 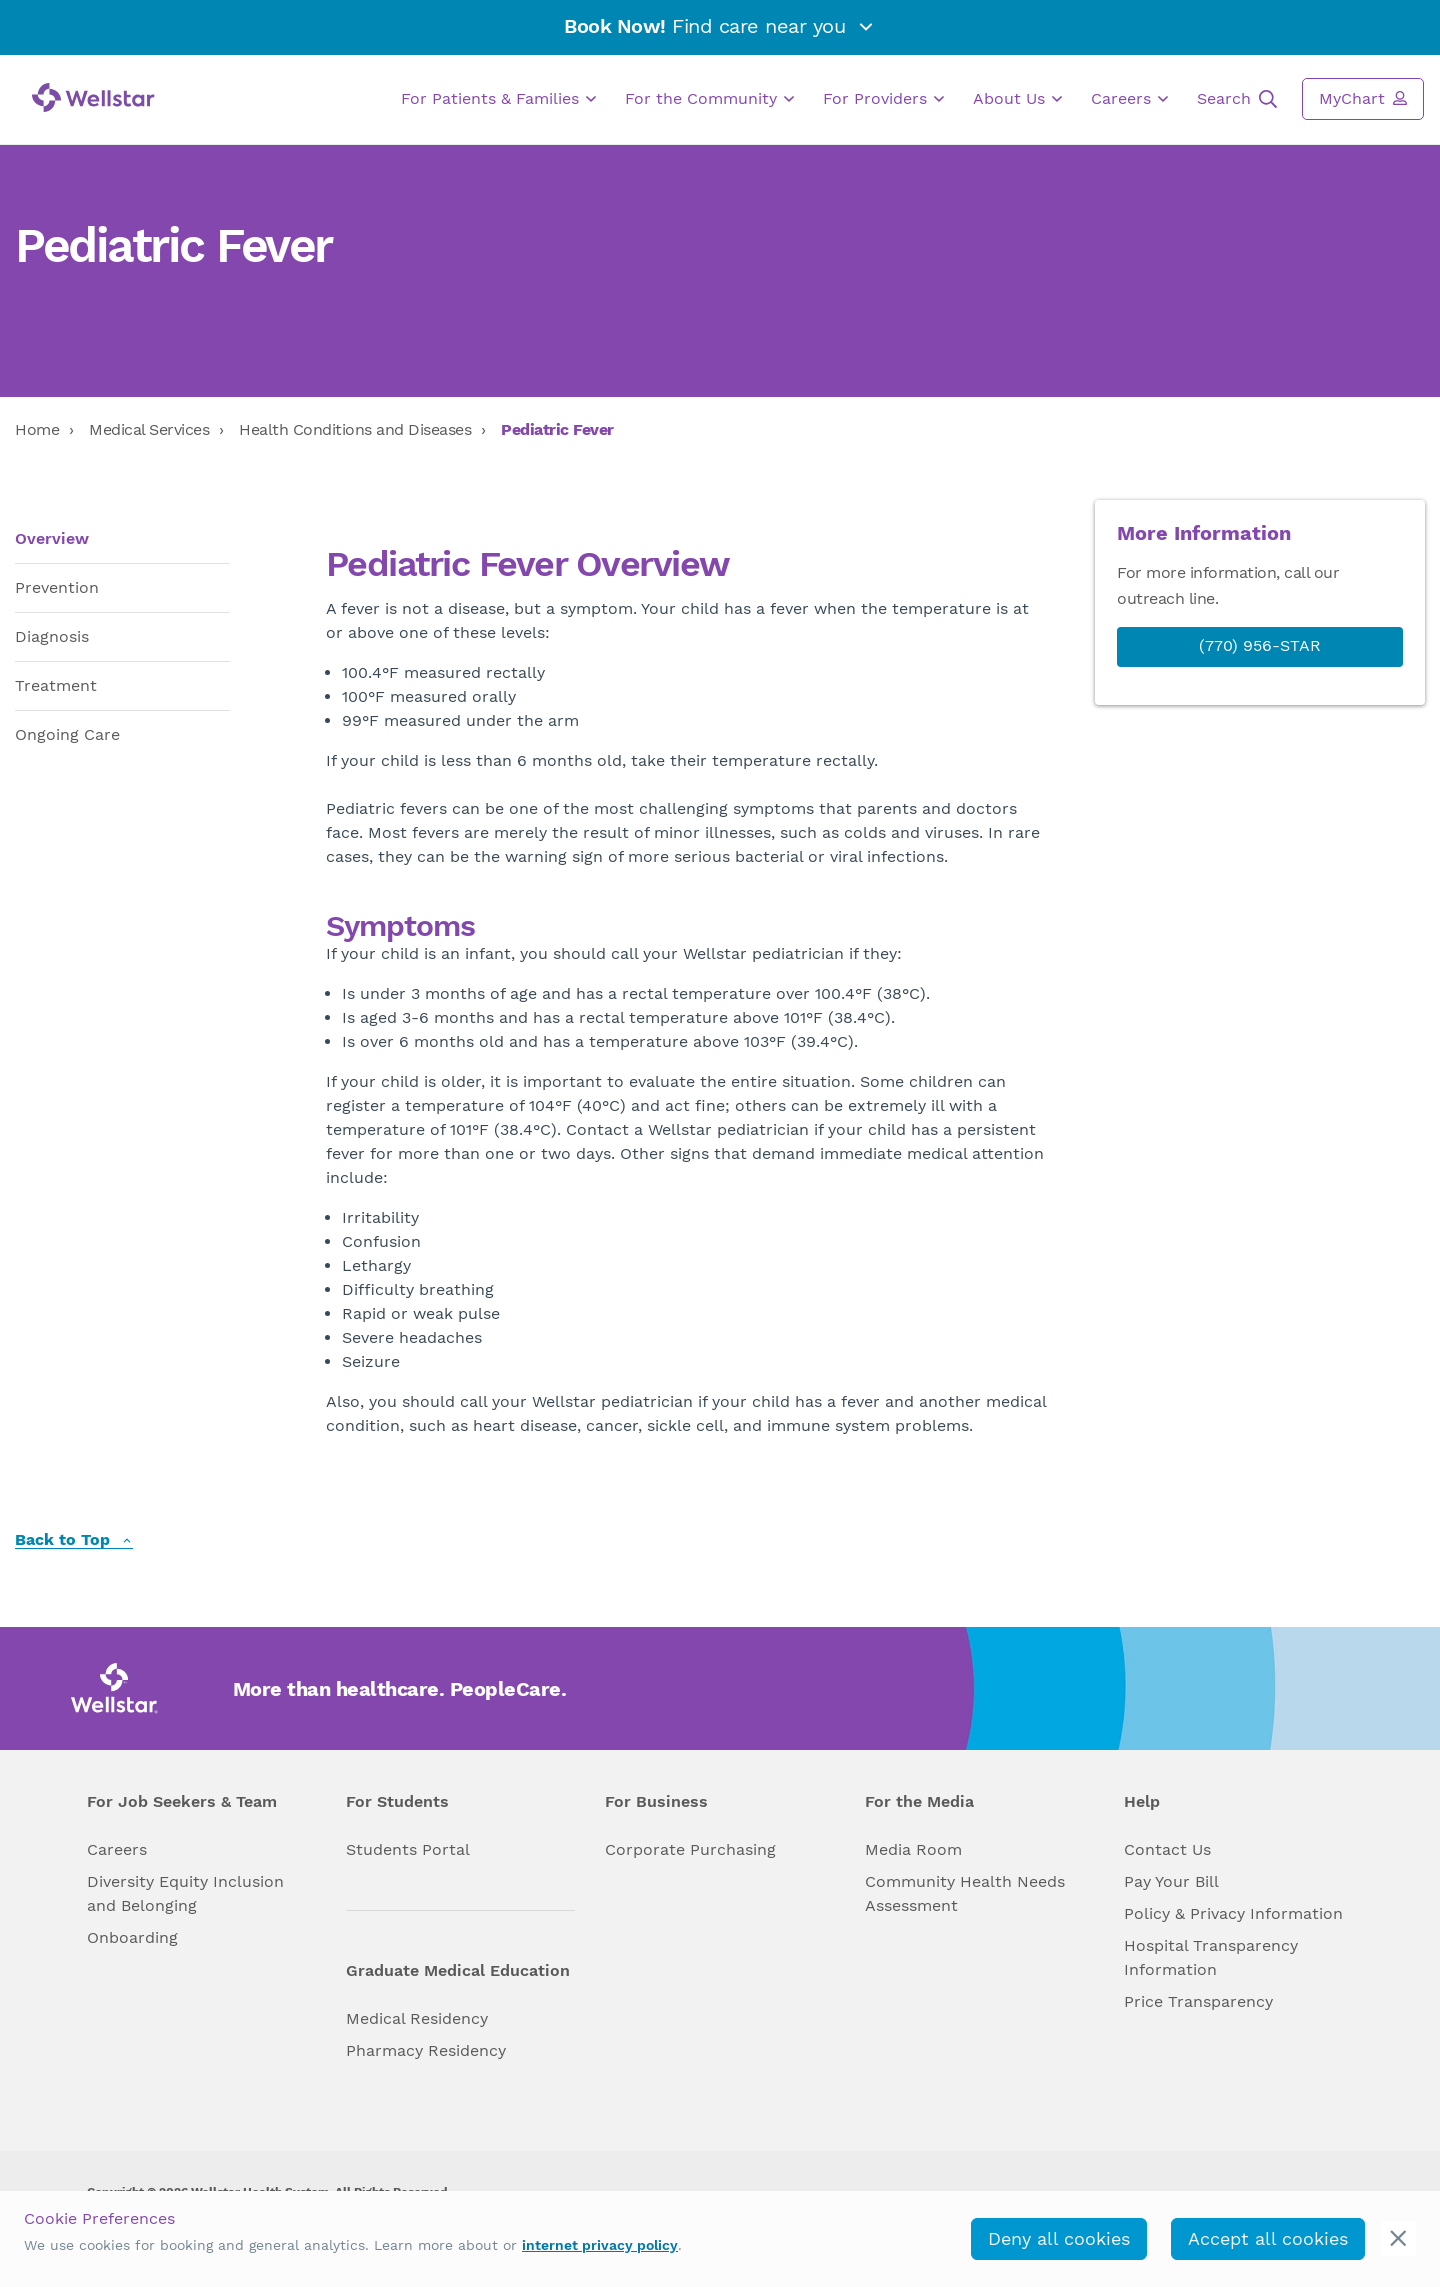 I want to click on Medical Residency, so click(x=417, y=2018).